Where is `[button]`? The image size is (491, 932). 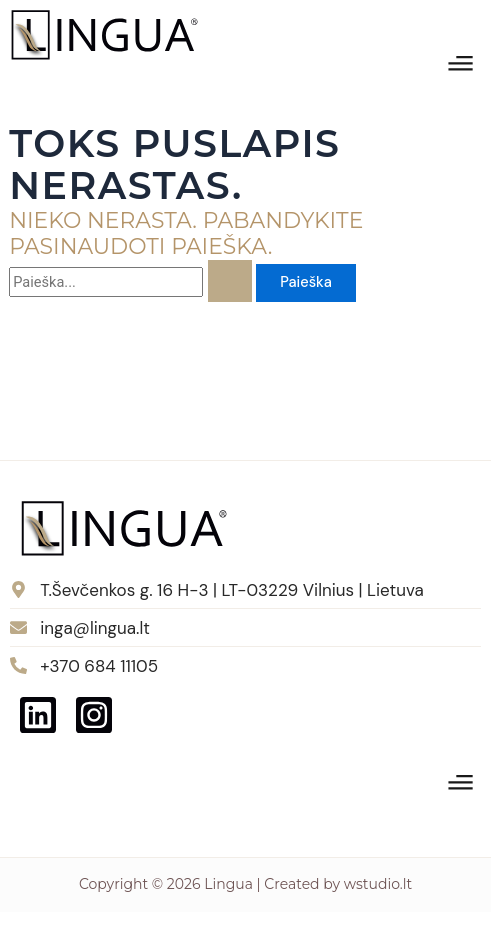 [button] is located at coordinates (461, 66).